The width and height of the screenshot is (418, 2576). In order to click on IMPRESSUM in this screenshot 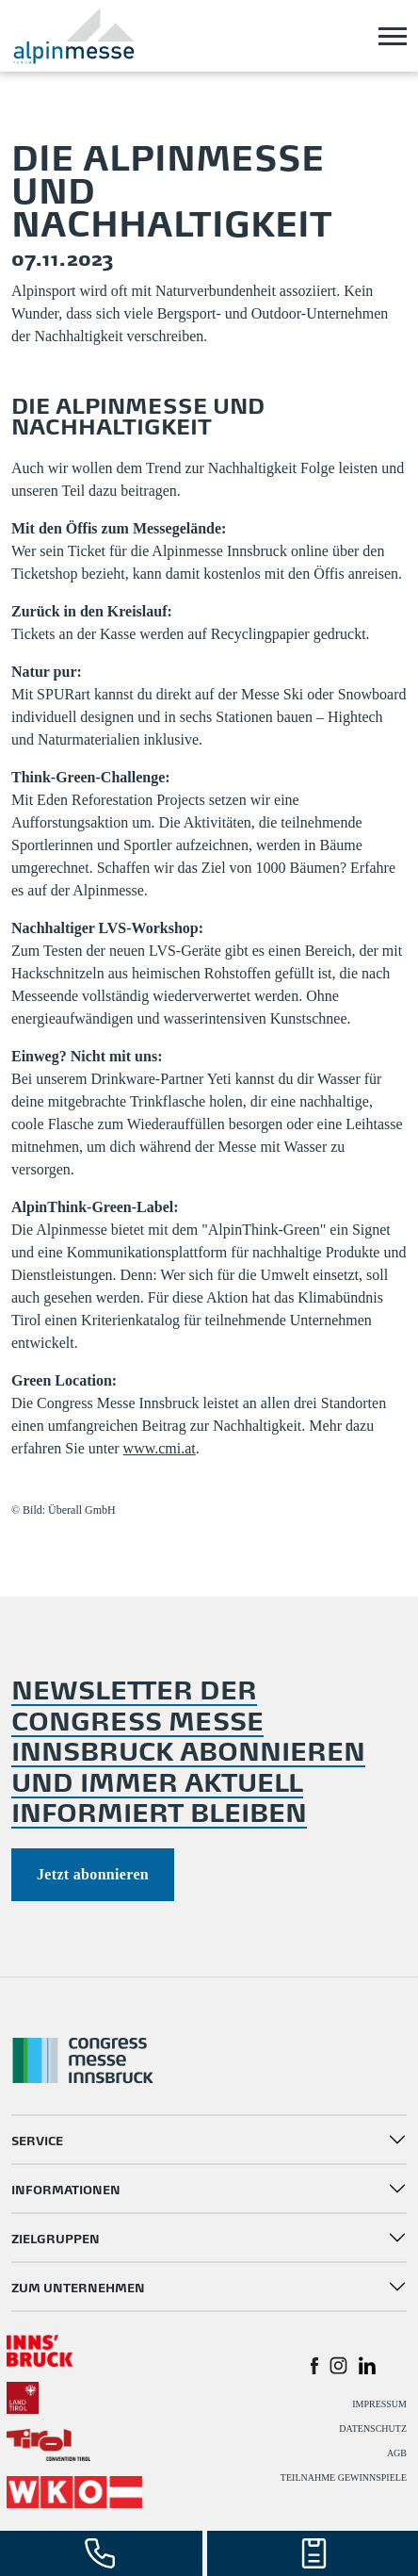, I will do `click(379, 2404)`.